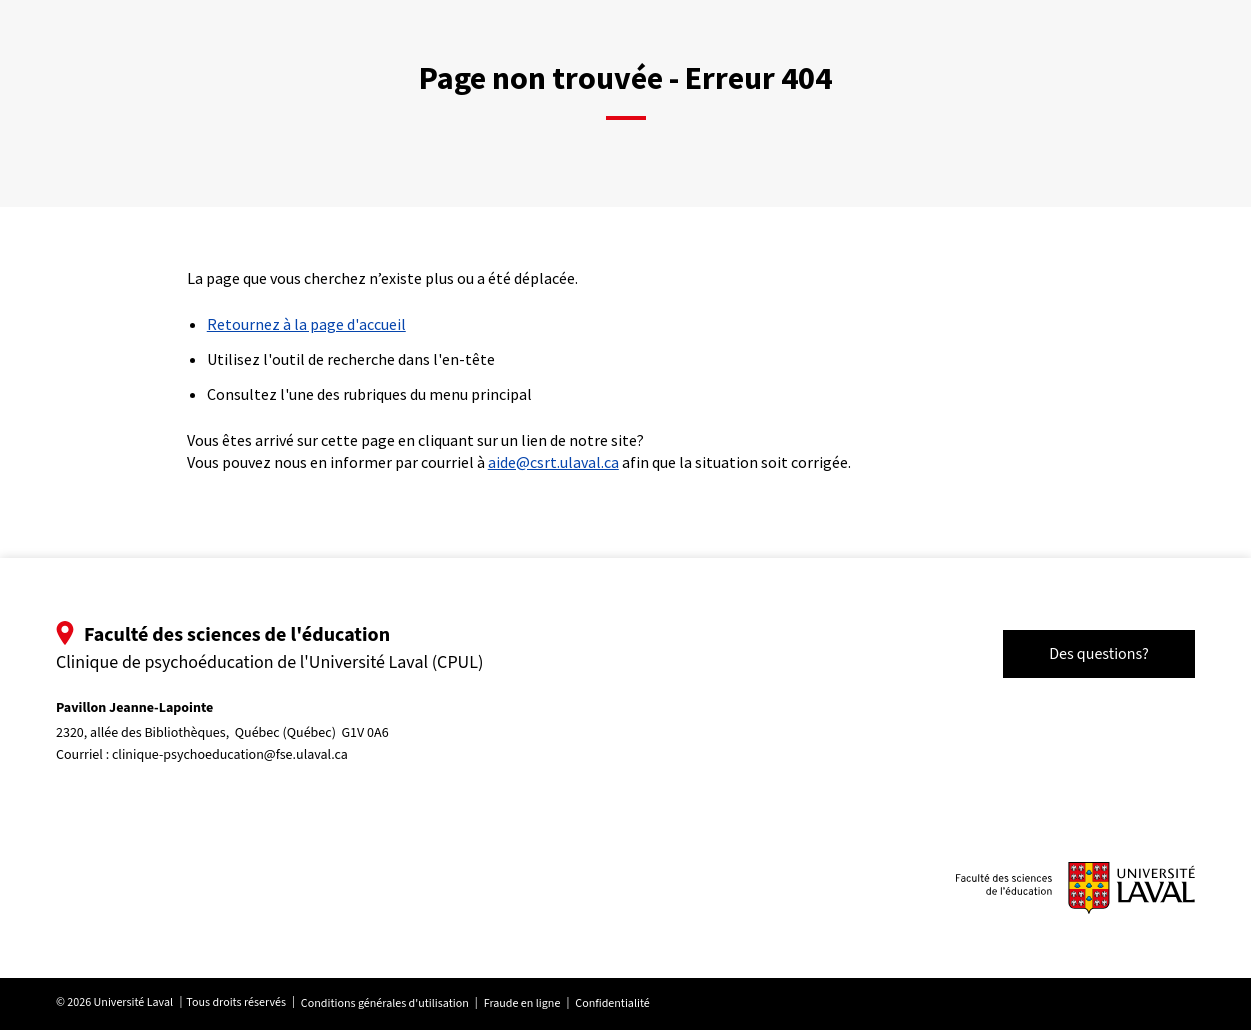 The width and height of the screenshot is (1251, 1030). Describe the element at coordinates (522, 1003) in the screenshot. I see `Fraude en ligne` at that location.